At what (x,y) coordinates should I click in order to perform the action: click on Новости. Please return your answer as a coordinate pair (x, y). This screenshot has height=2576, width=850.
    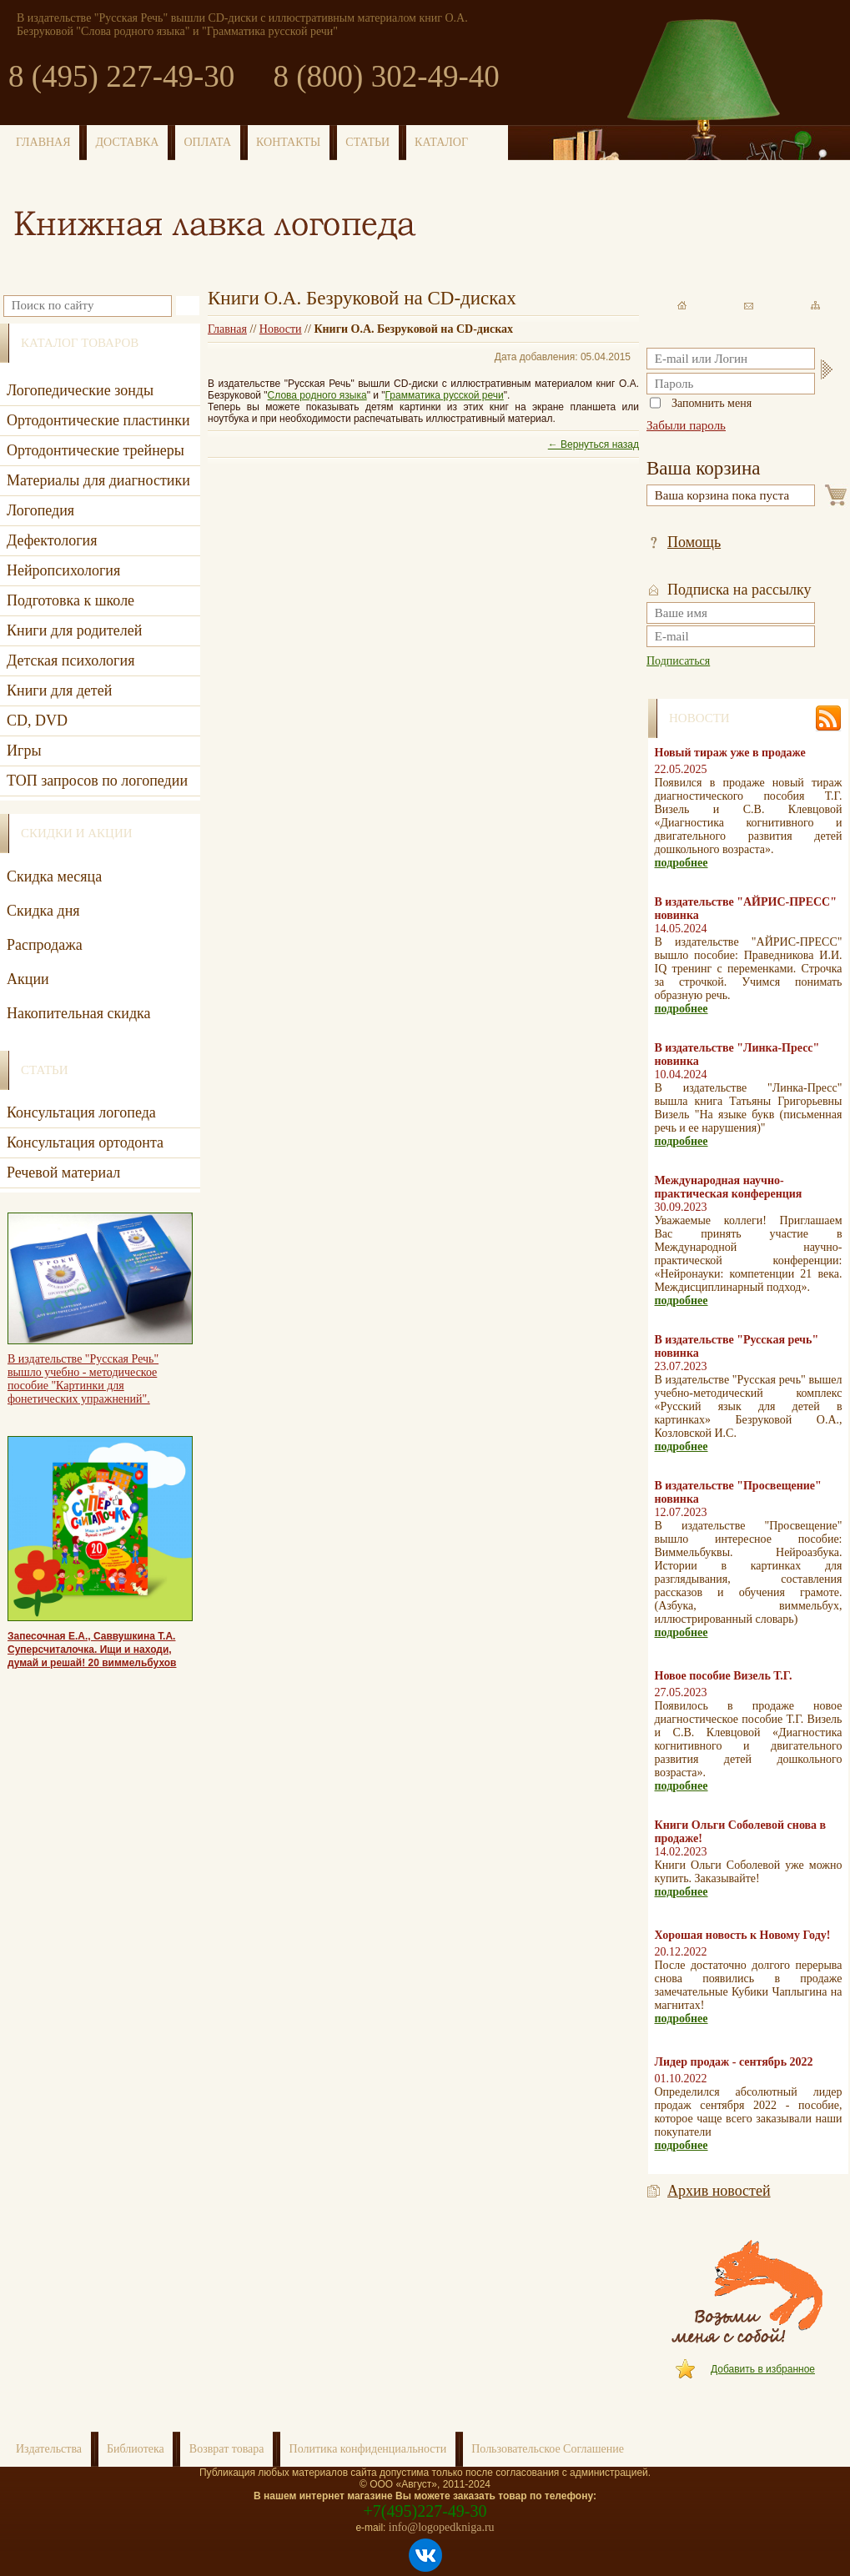
    Looking at the image, I should click on (280, 329).